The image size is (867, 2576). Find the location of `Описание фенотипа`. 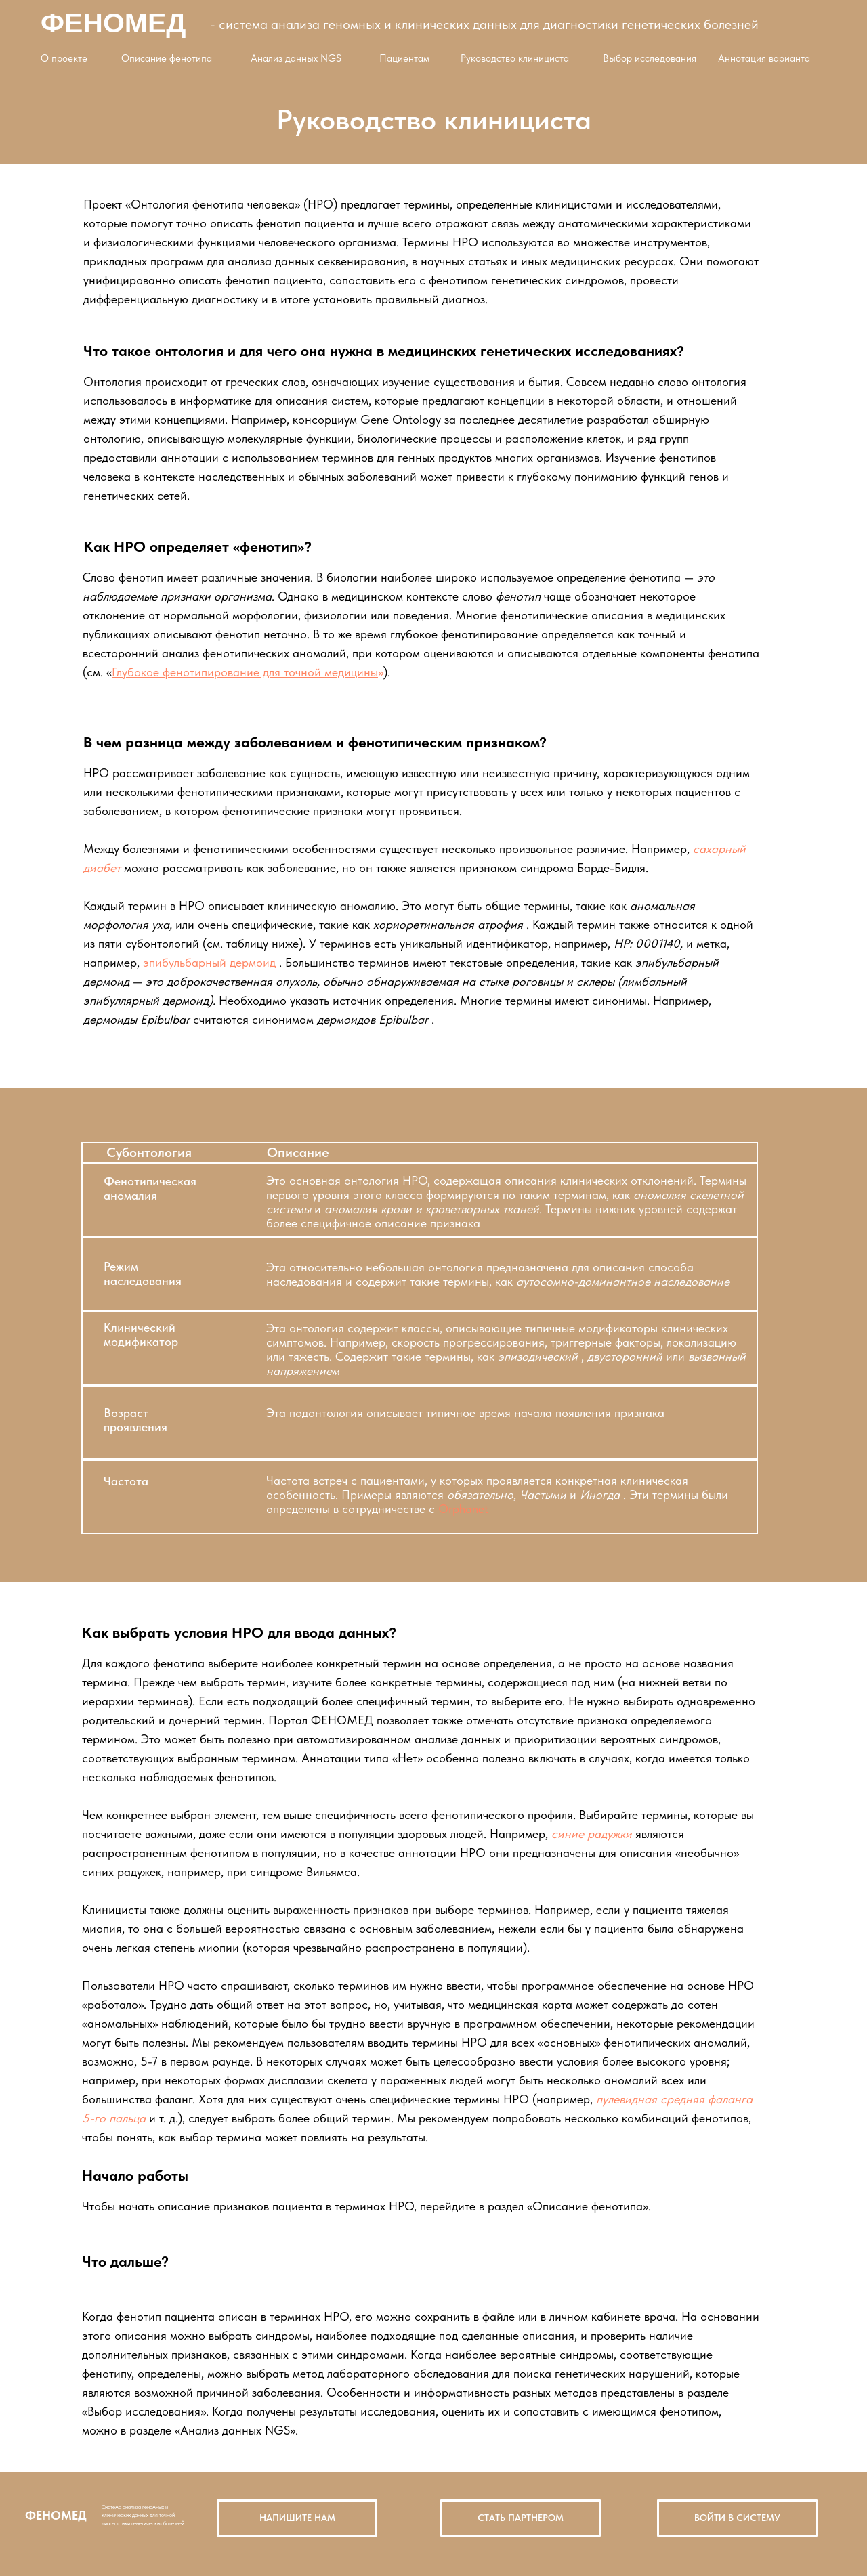

Описание фенотипа is located at coordinates (166, 58).